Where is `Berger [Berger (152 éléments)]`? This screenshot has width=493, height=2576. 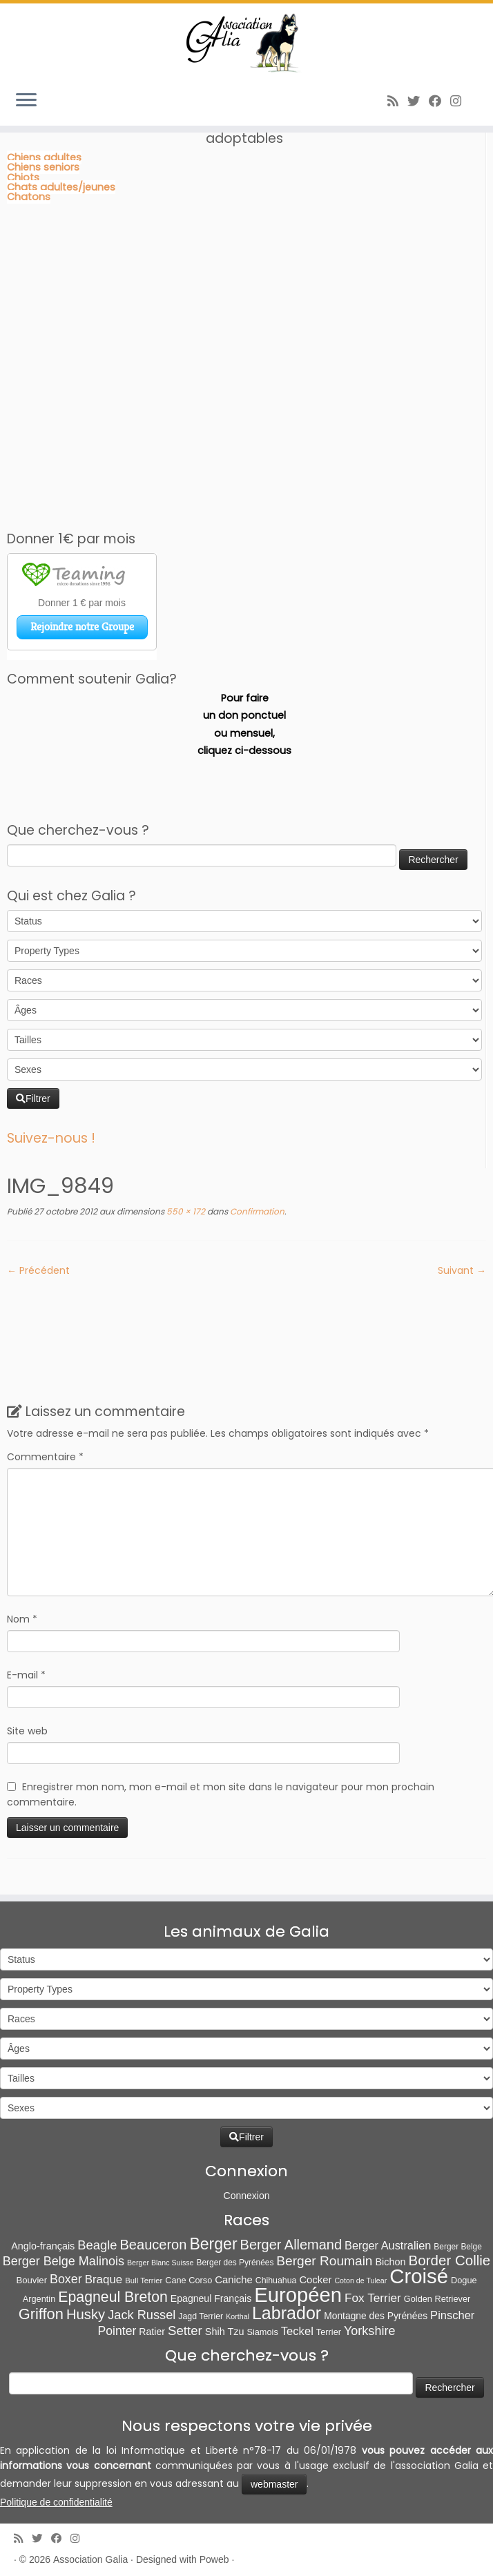
Berger [Berger (152 éléments)] is located at coordinates (213, 2244).